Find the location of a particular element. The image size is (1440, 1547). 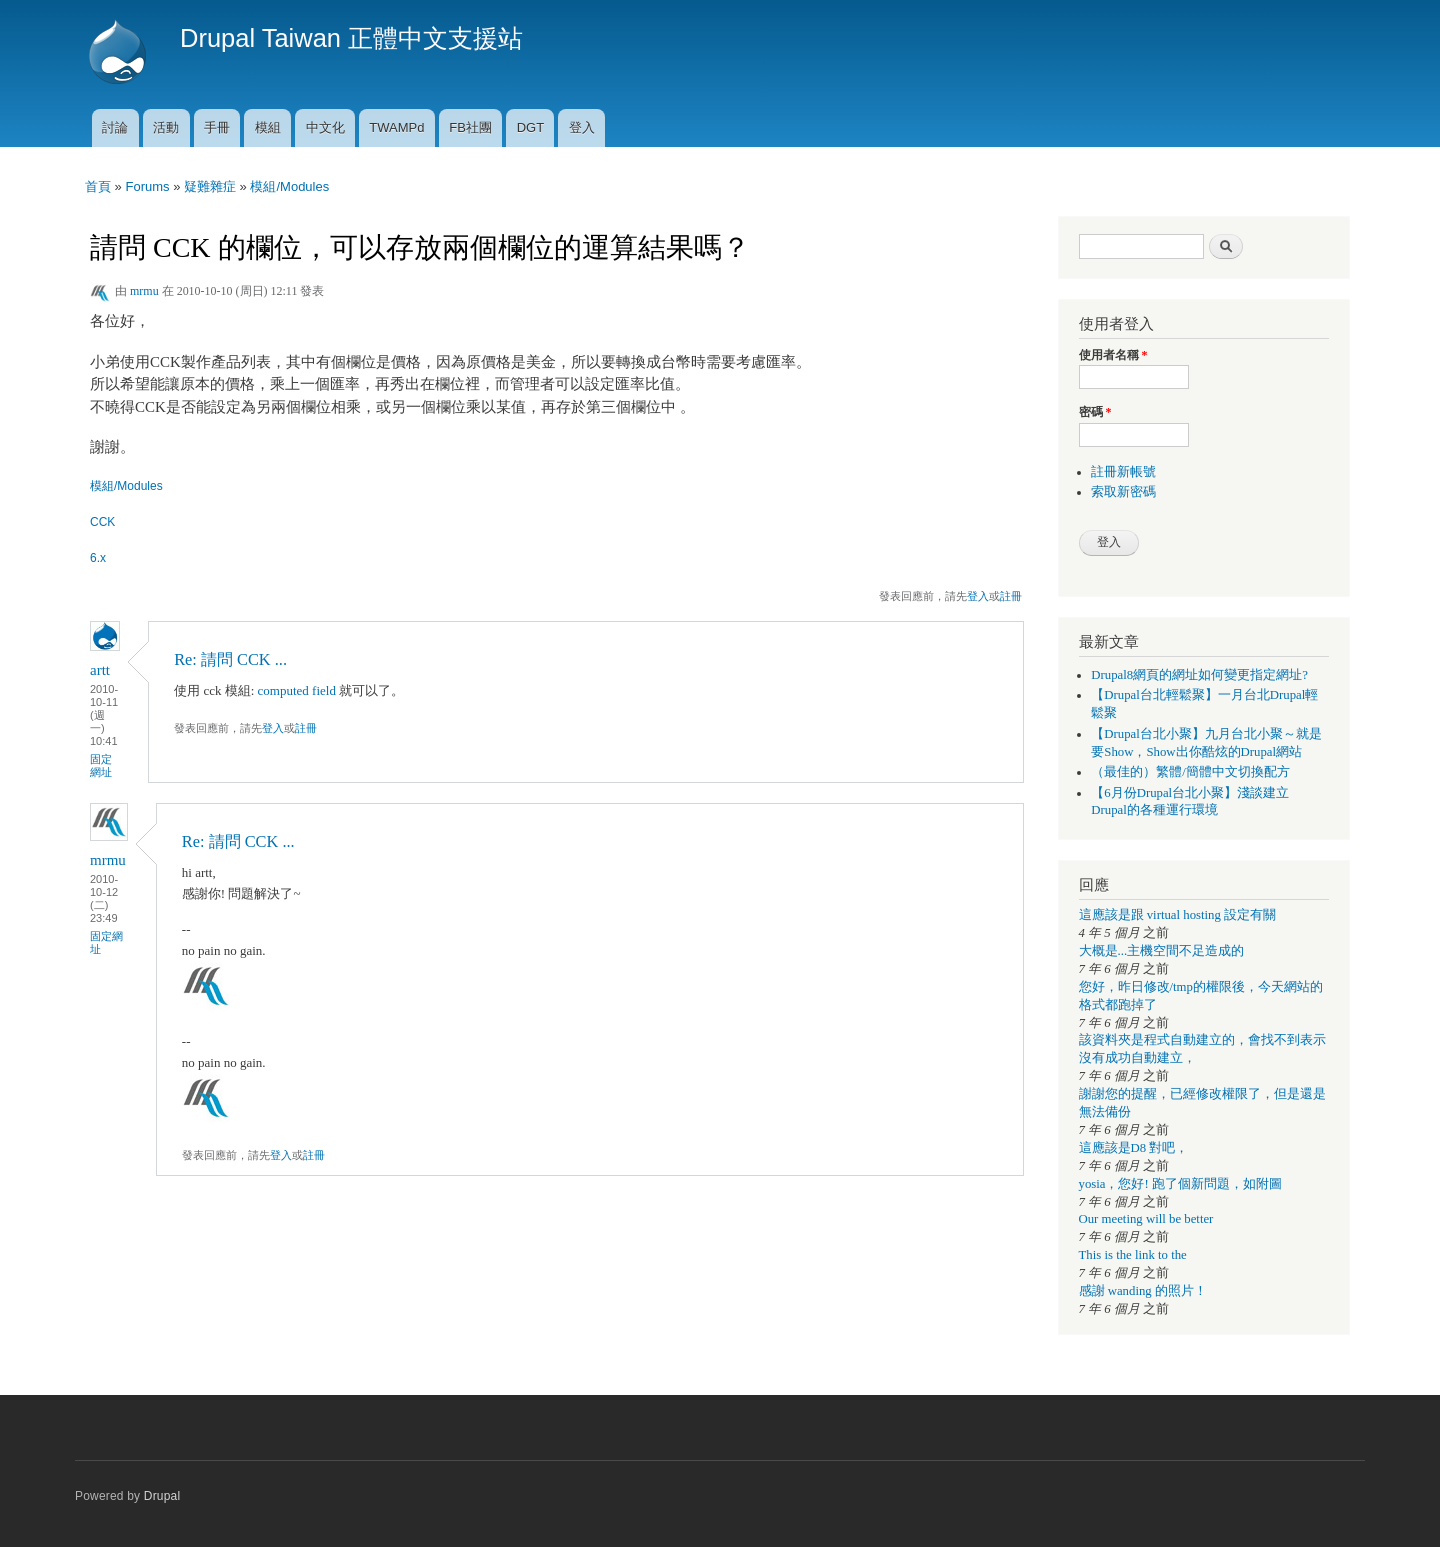

Drupal8網頁的網址如何變更指定網址? is located at coordinates (1199, 675).